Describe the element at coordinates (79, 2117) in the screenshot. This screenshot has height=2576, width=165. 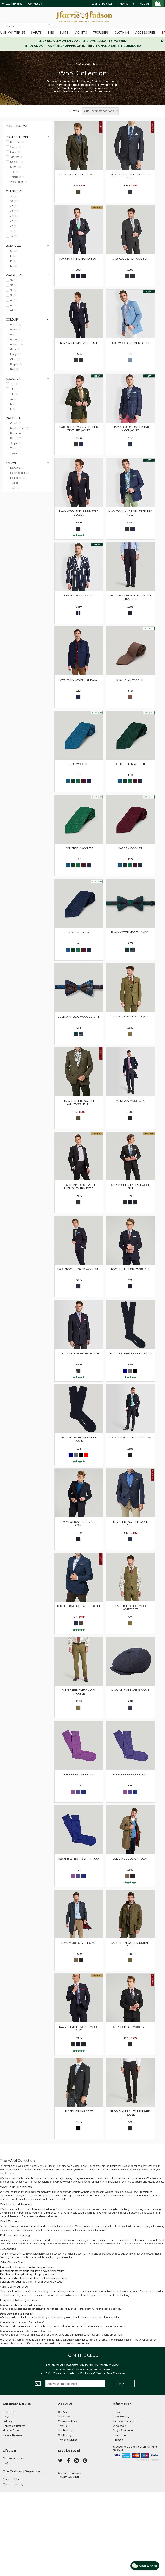
I see `Black Morning Coat` at that location.